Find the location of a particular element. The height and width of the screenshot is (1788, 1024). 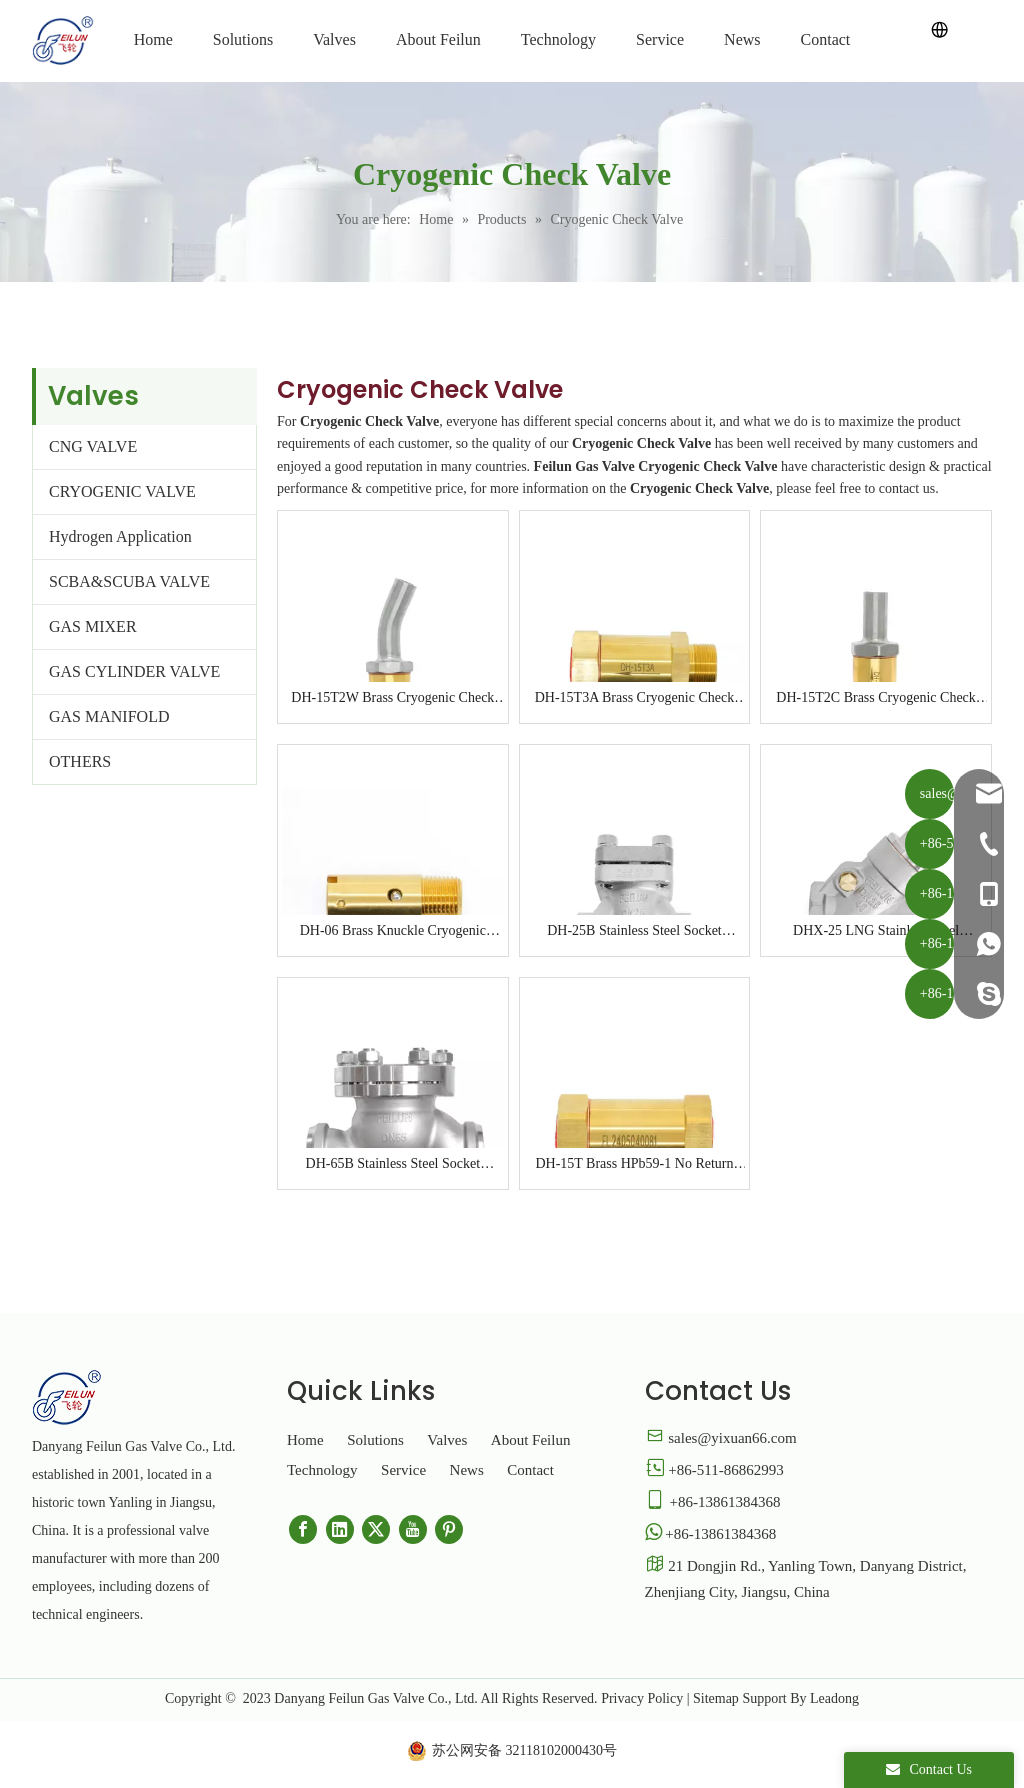

Sitemap is located at coordinates (716, 1698).